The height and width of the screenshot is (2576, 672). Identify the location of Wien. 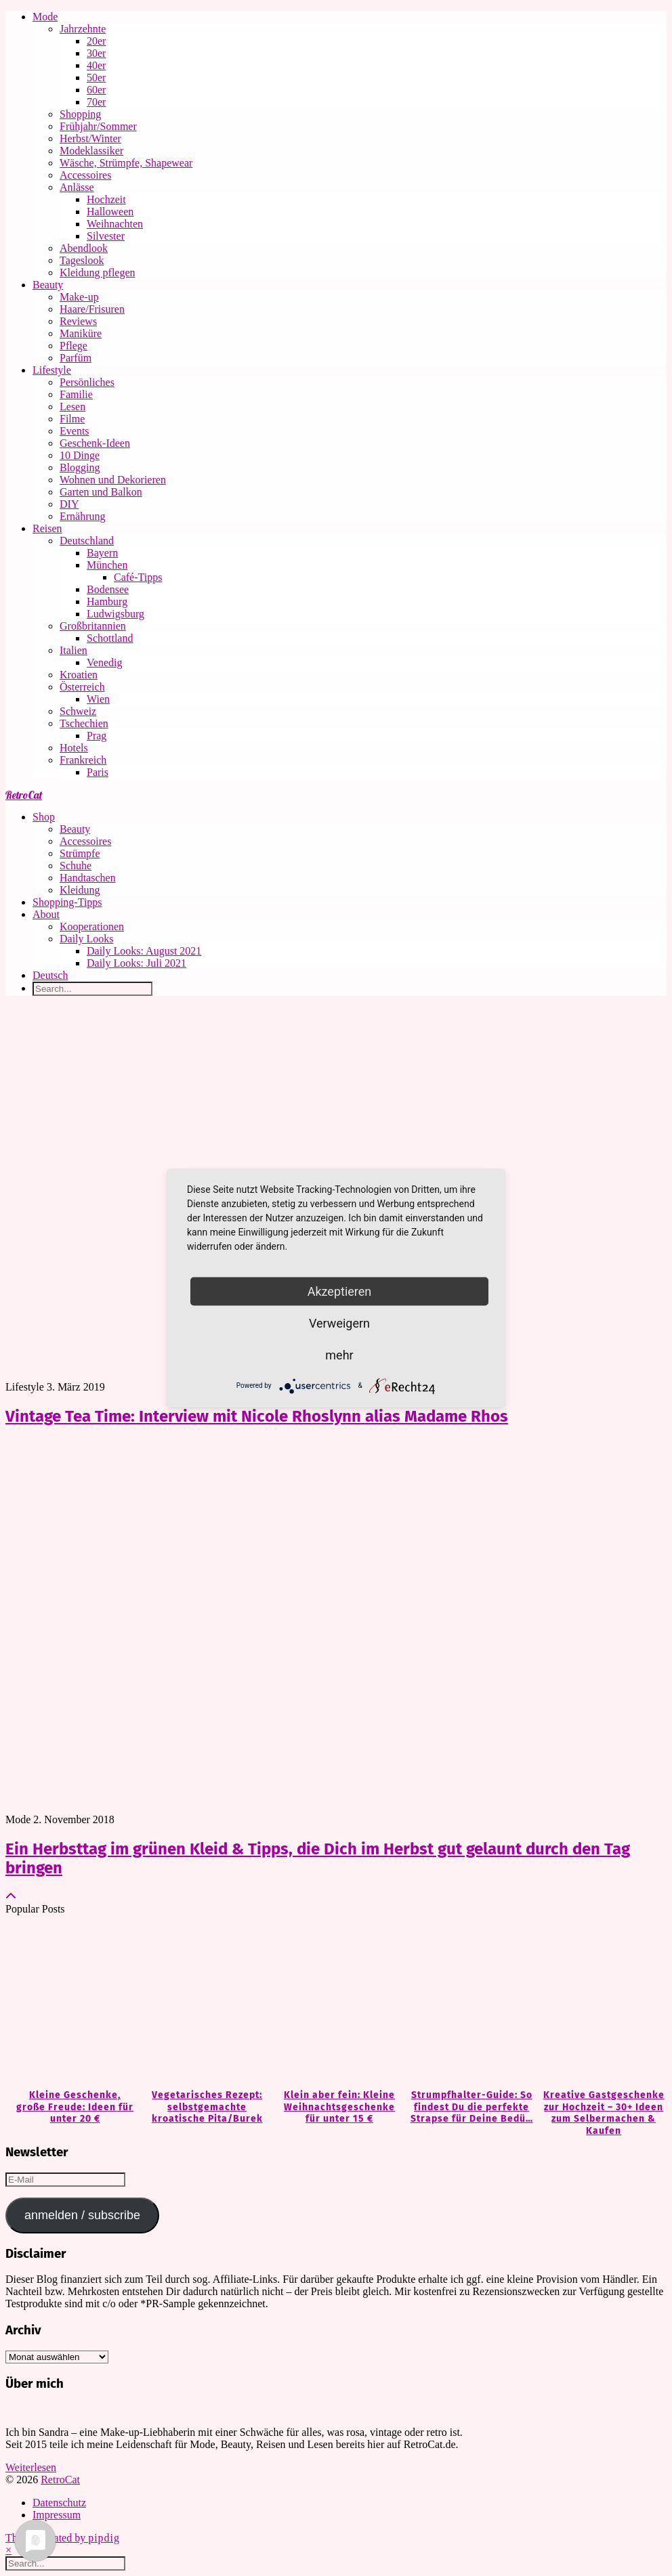
(98, 699).